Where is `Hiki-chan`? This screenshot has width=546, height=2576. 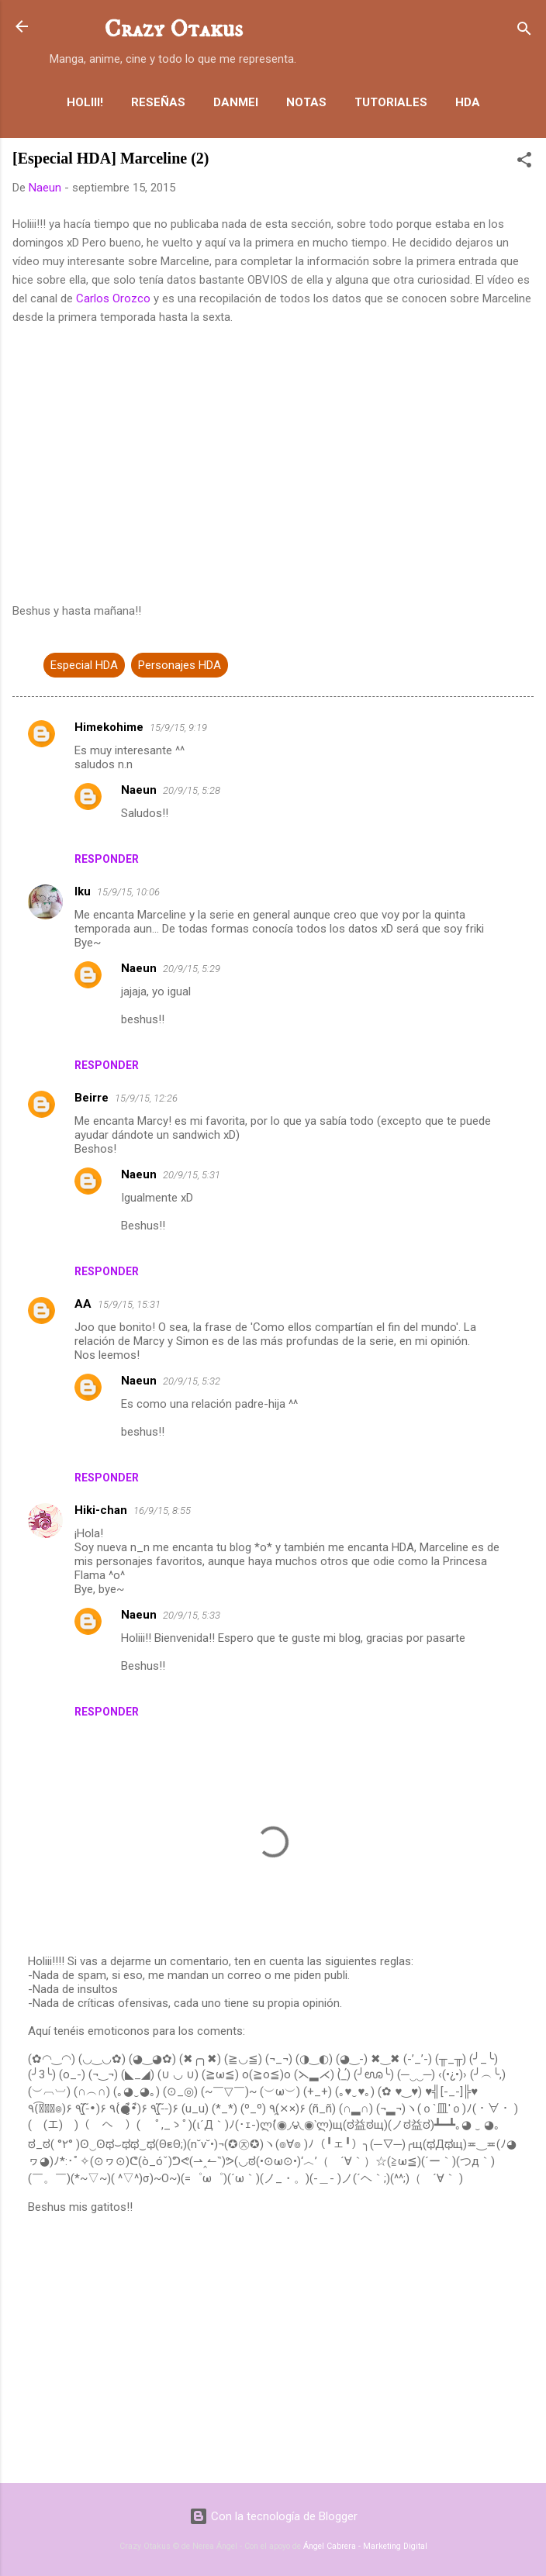 Hiki-chan is located at coordinates (100, 1510).